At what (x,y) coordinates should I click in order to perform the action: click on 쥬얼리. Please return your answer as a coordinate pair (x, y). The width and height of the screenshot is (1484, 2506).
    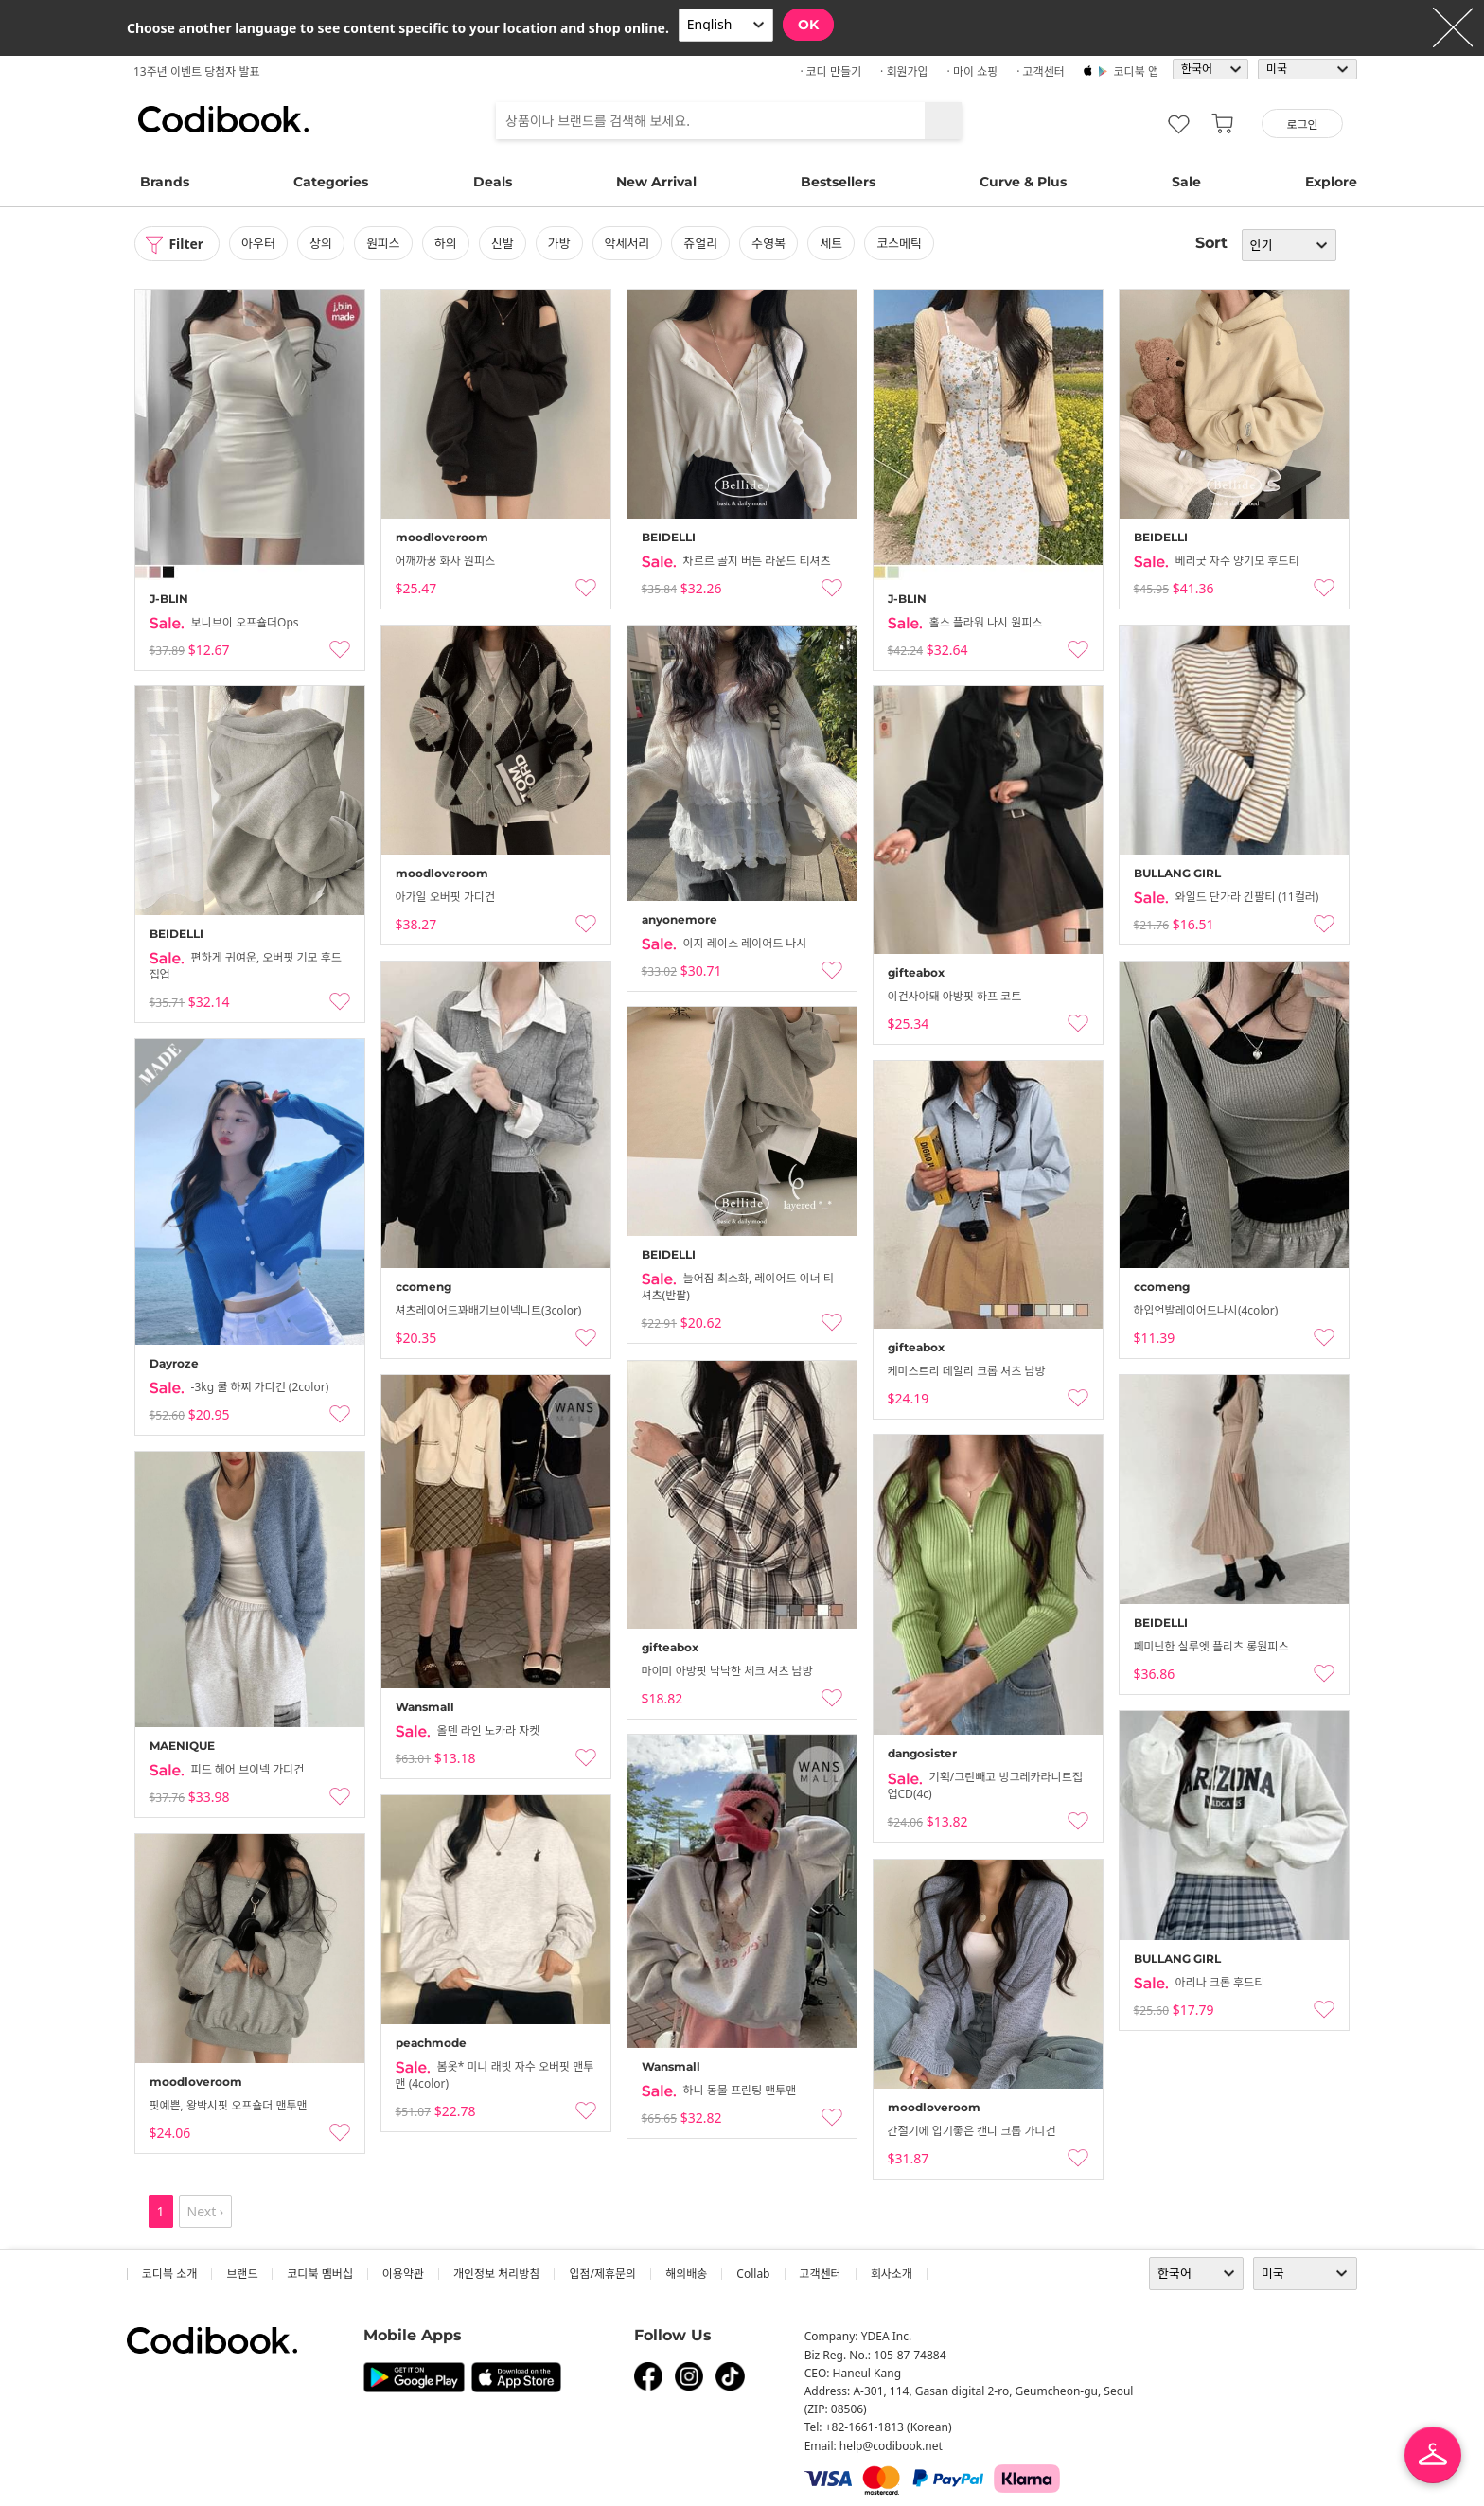
    Looking at the image, I should click on (701, 243).